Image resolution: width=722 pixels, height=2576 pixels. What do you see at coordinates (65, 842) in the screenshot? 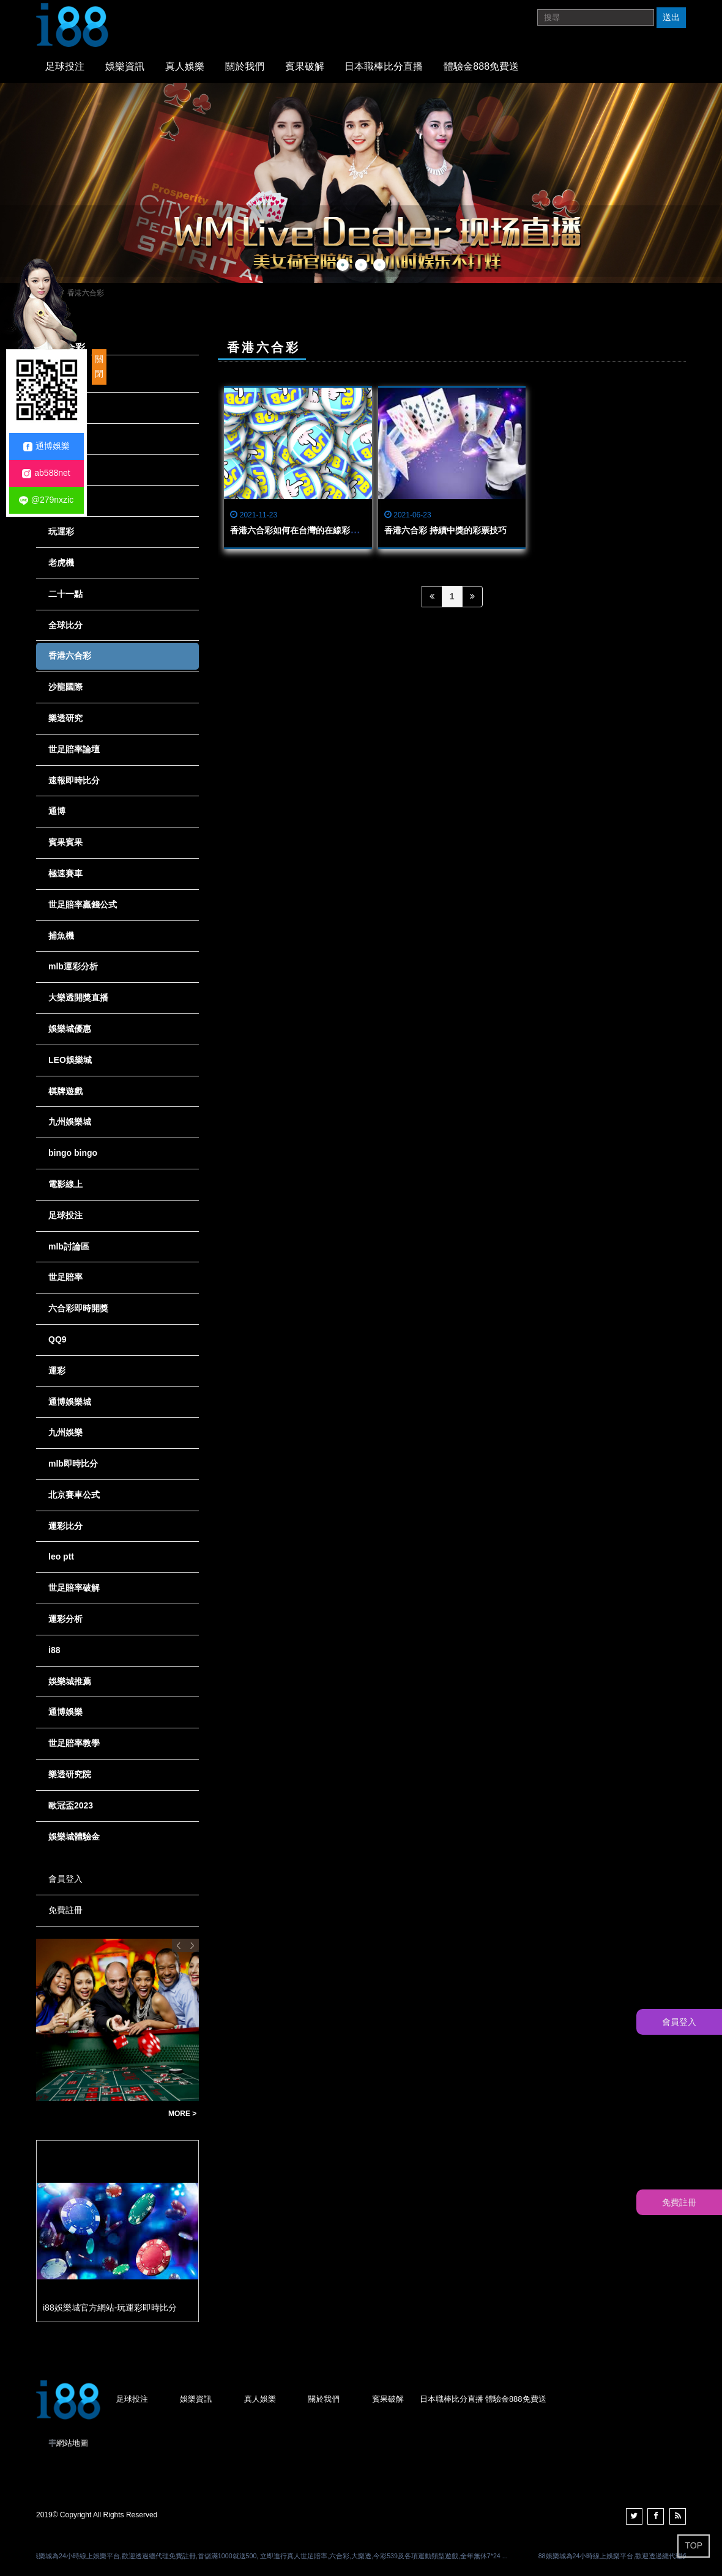
I see `賓果賓果` at bounding box center [65, 842].